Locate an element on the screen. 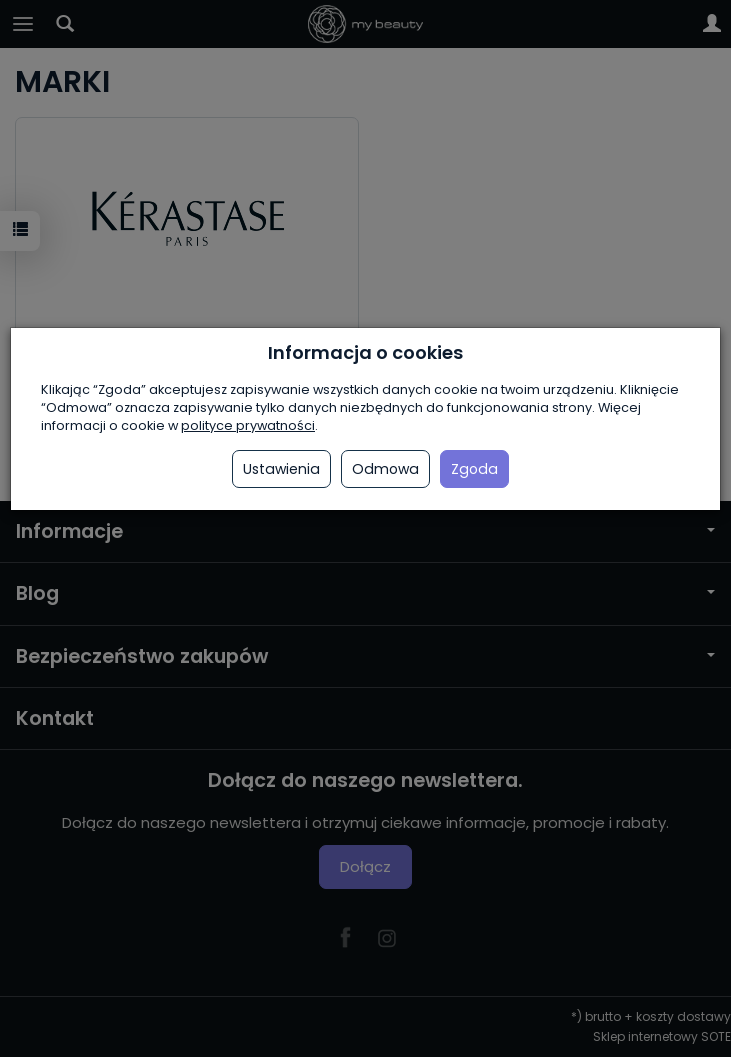 Image resolution: width=731 pixels, height=1057 pixels. Zgoda is located at coordinates (474, 469).